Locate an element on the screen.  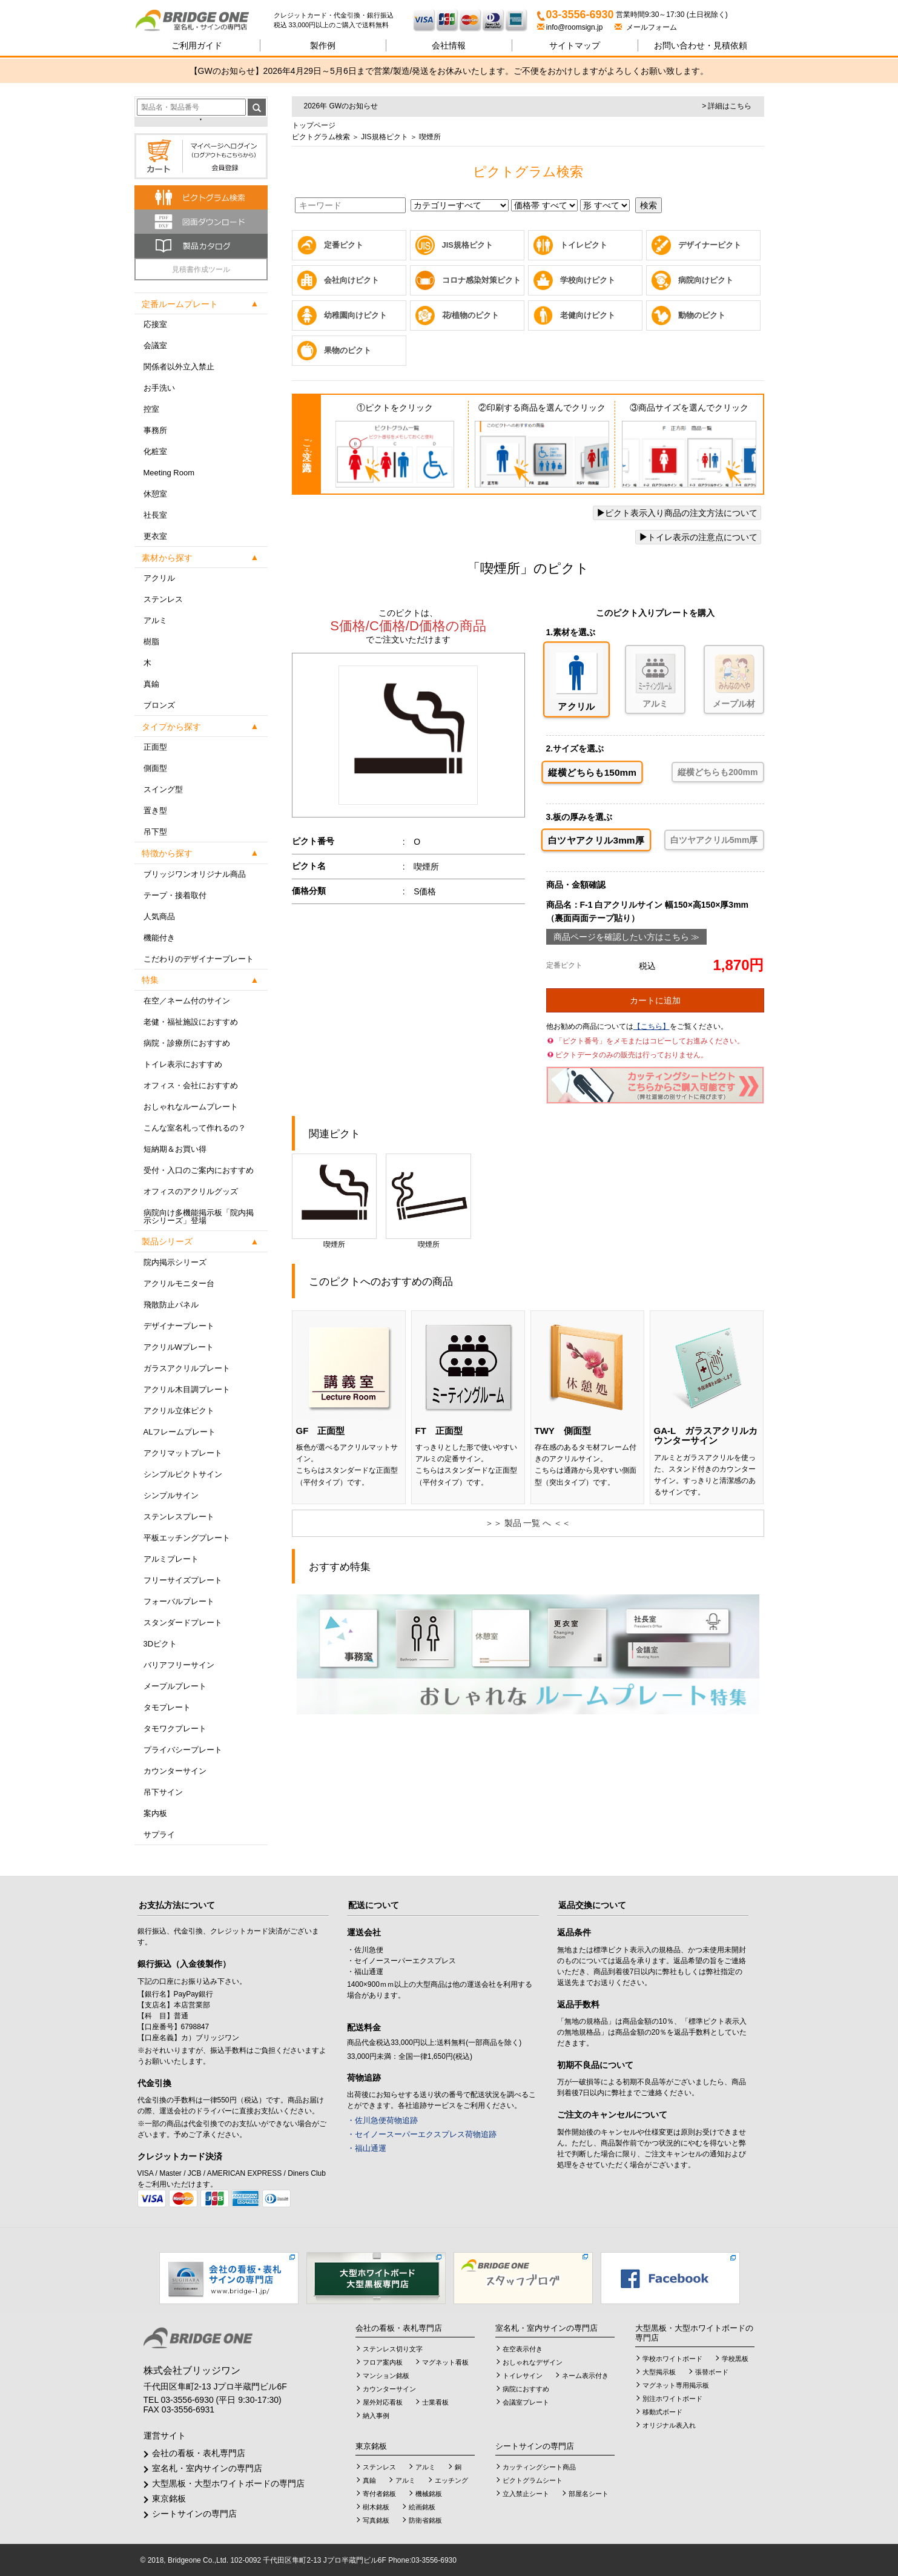
病院向けピクト is located at coordinates (705, 280).